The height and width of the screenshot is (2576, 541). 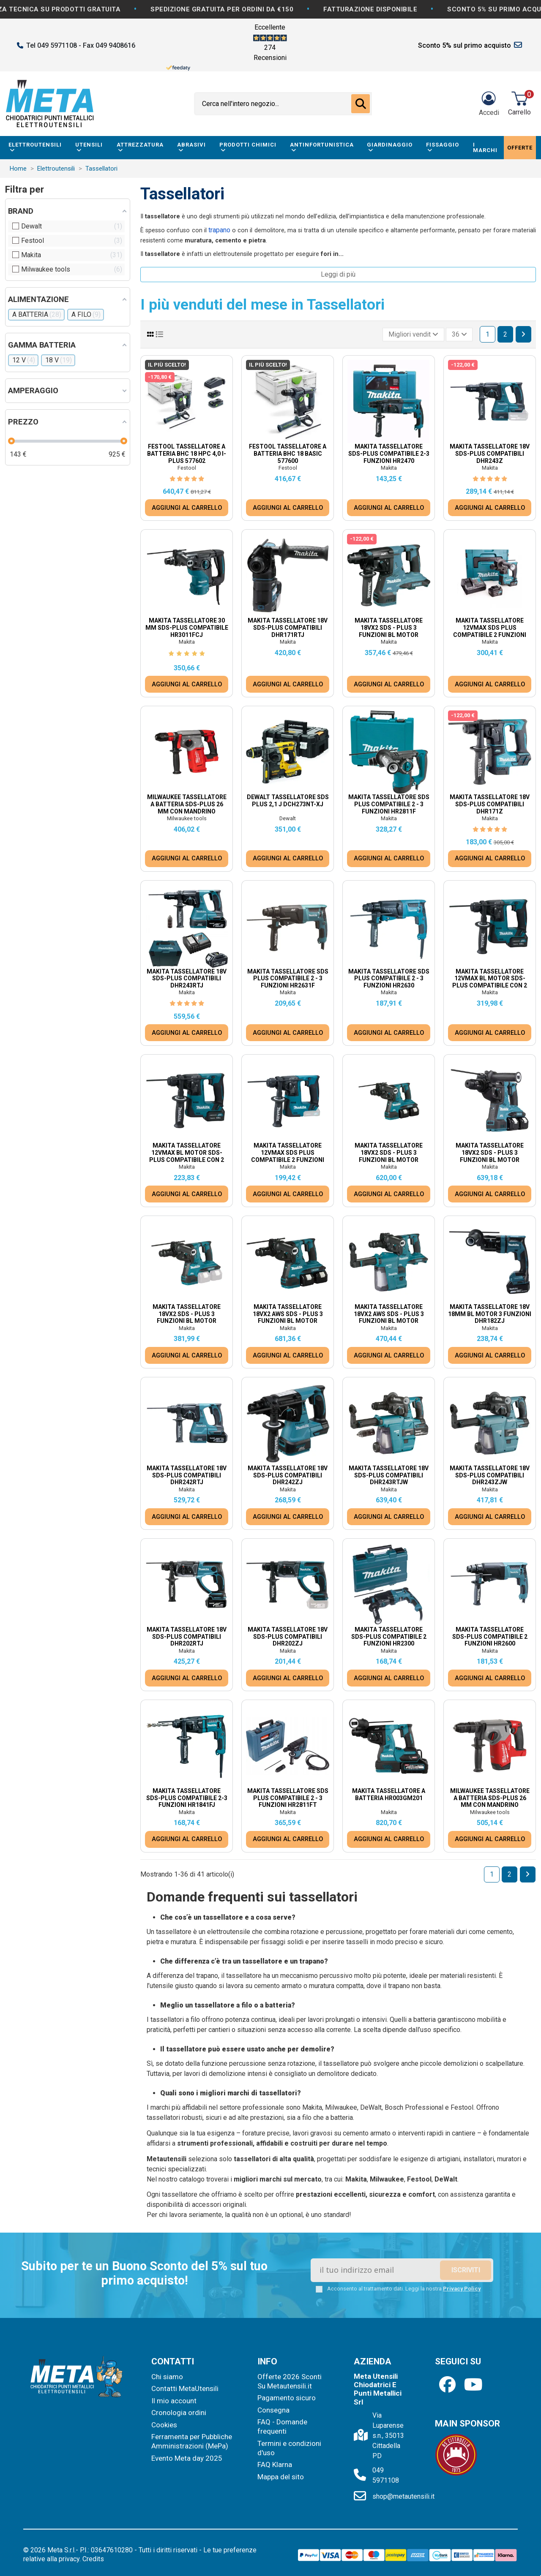 I want to click on Makita Tassellatore SDS PLUS Compatibile 2 - 3 Funzioni HR2811FT, so click(x=287, y=1798).